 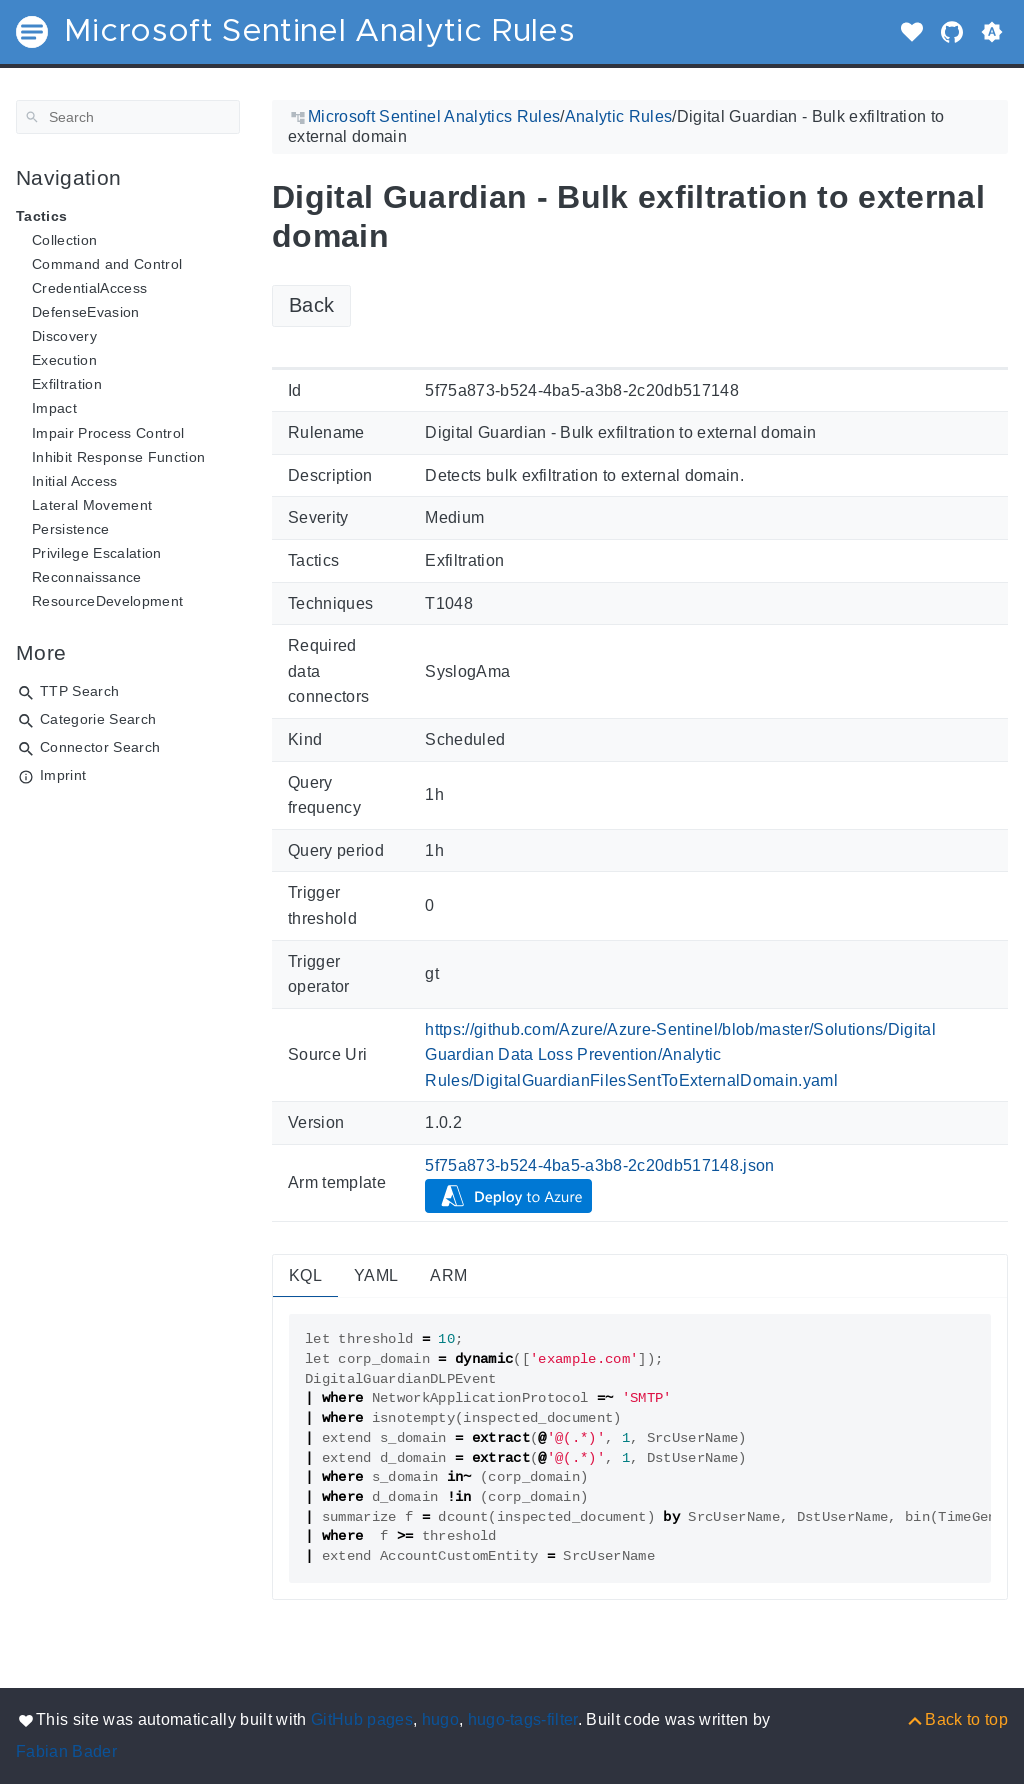 What do you see at coordinates (64, 360) in the screenshot?
I see `Execution` at bounding box center [64, 360].